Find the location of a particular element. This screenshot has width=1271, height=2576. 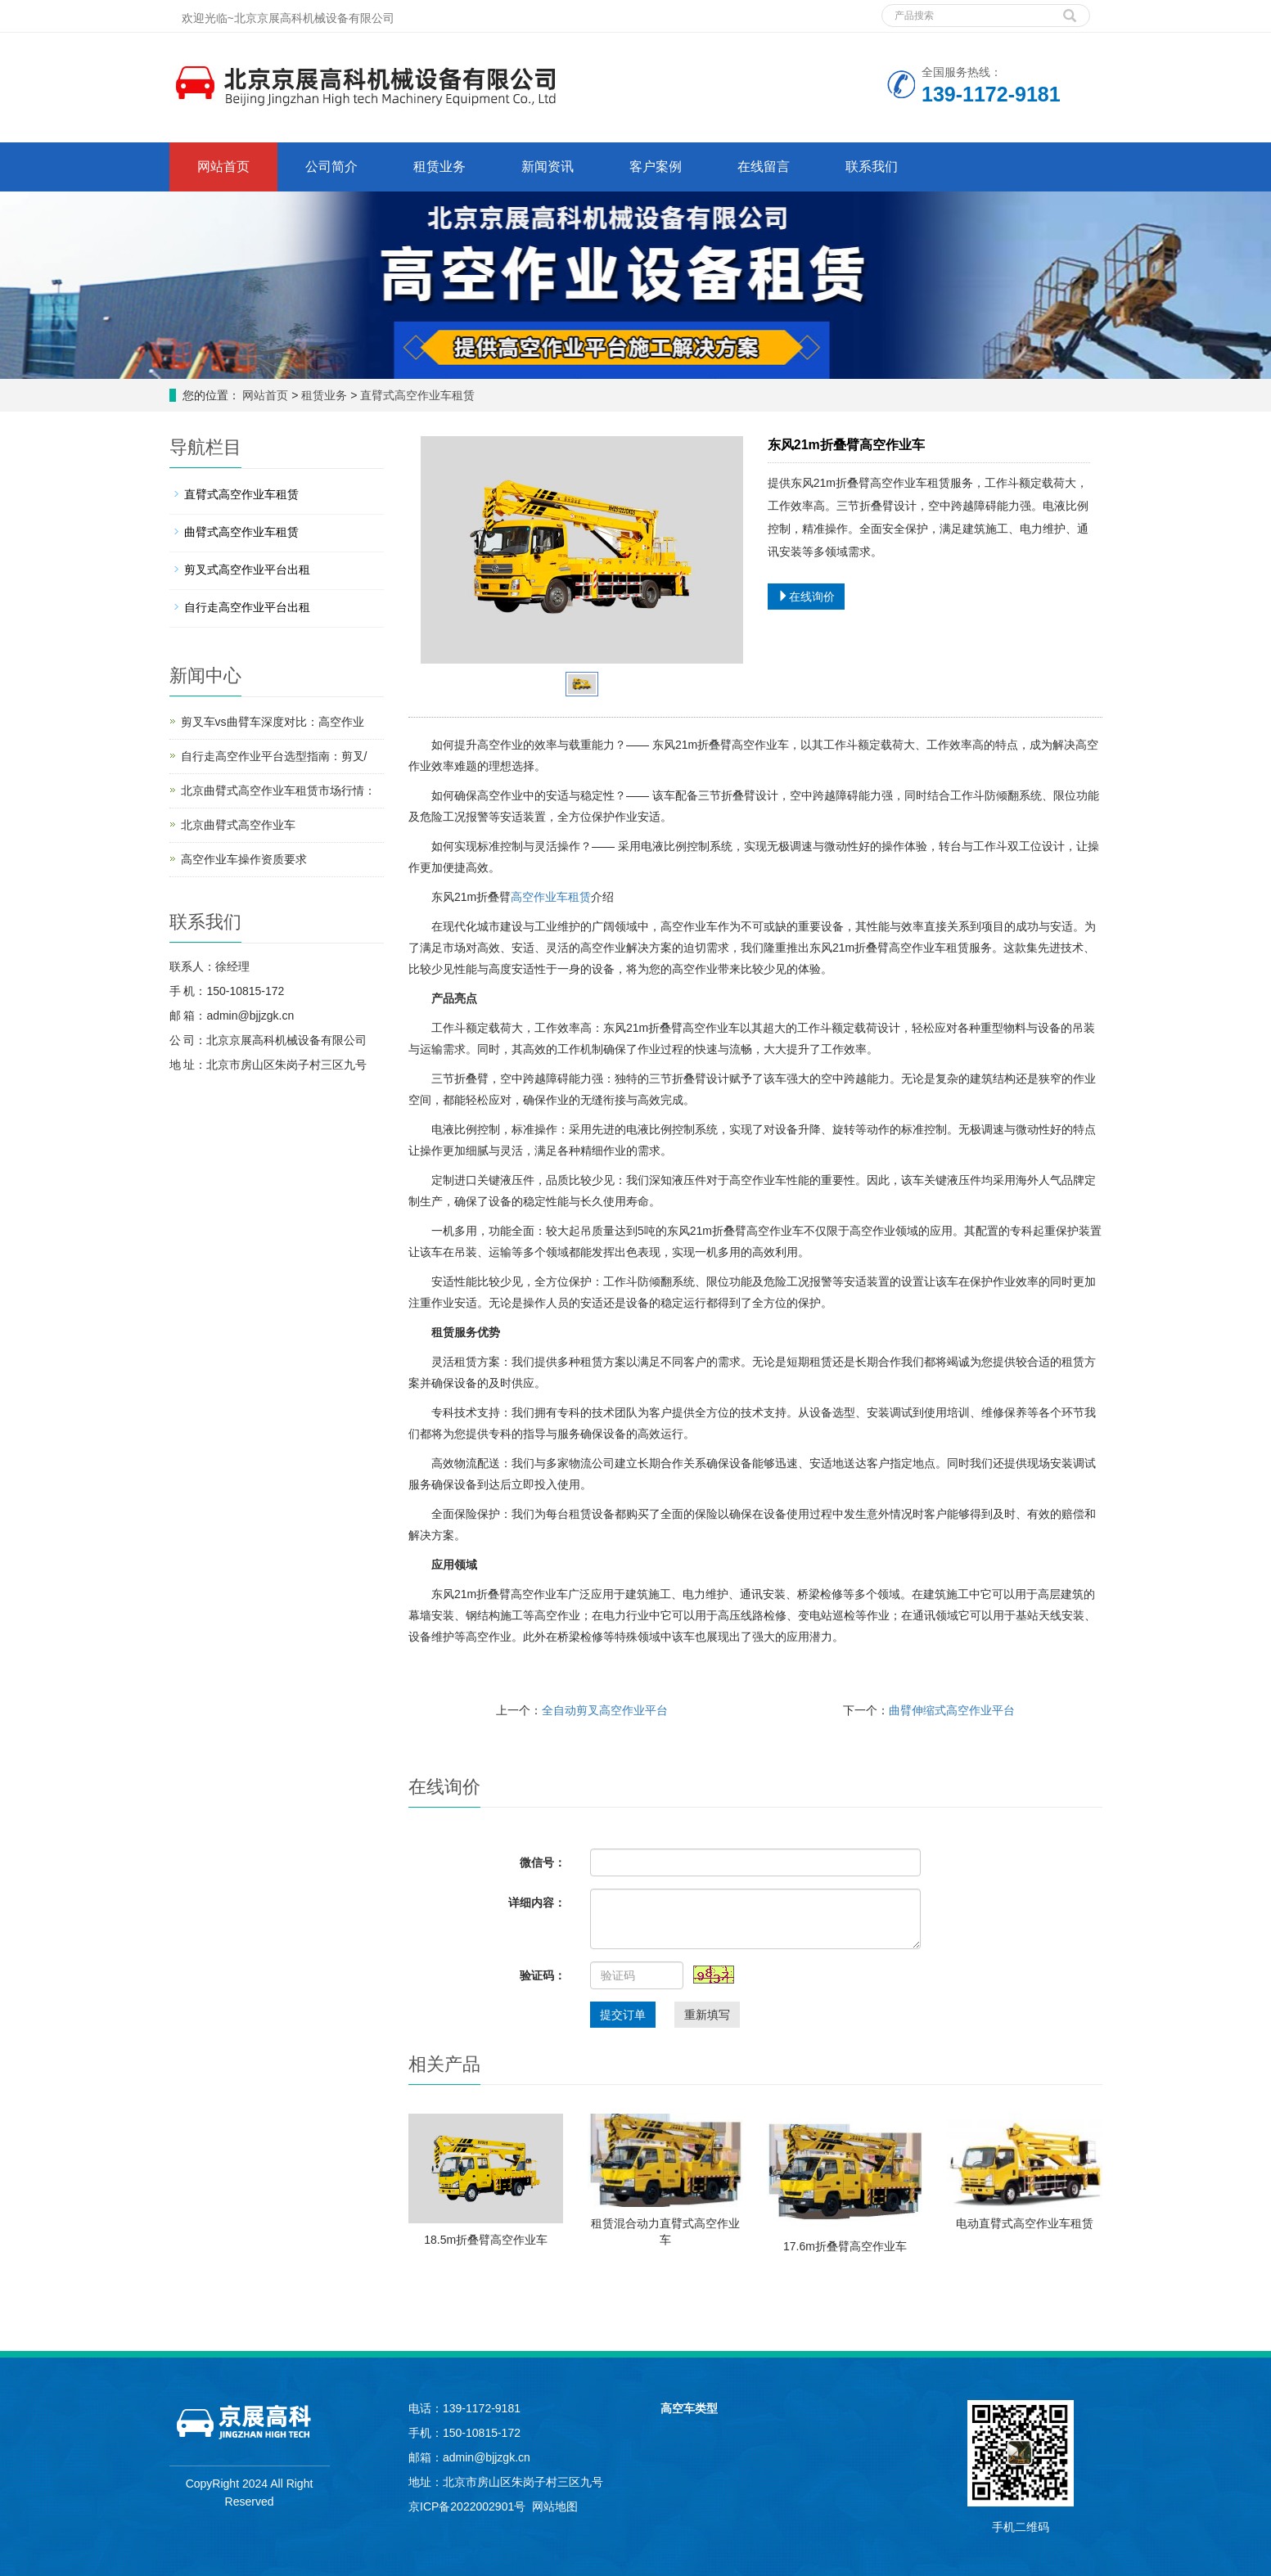

曲臂伸缩式高空作业平台 is located at coordinates (952, 1710).